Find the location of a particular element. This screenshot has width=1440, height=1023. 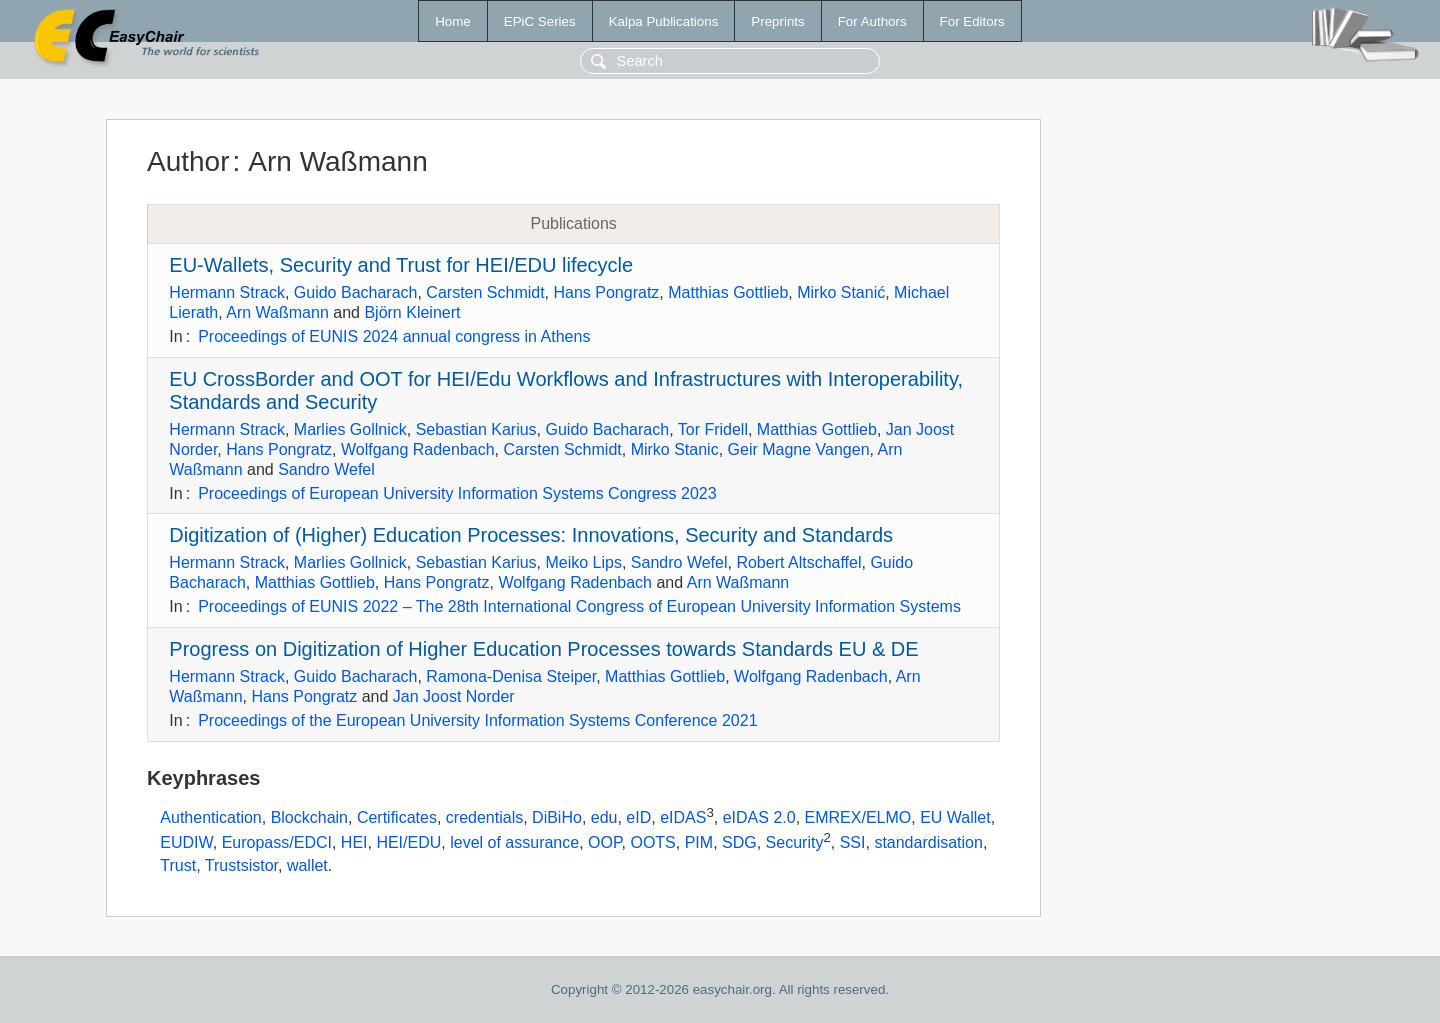

Progress on Digitization of Higher Education Processes towards Standards EU & DE is located at coordinates (543, 649).